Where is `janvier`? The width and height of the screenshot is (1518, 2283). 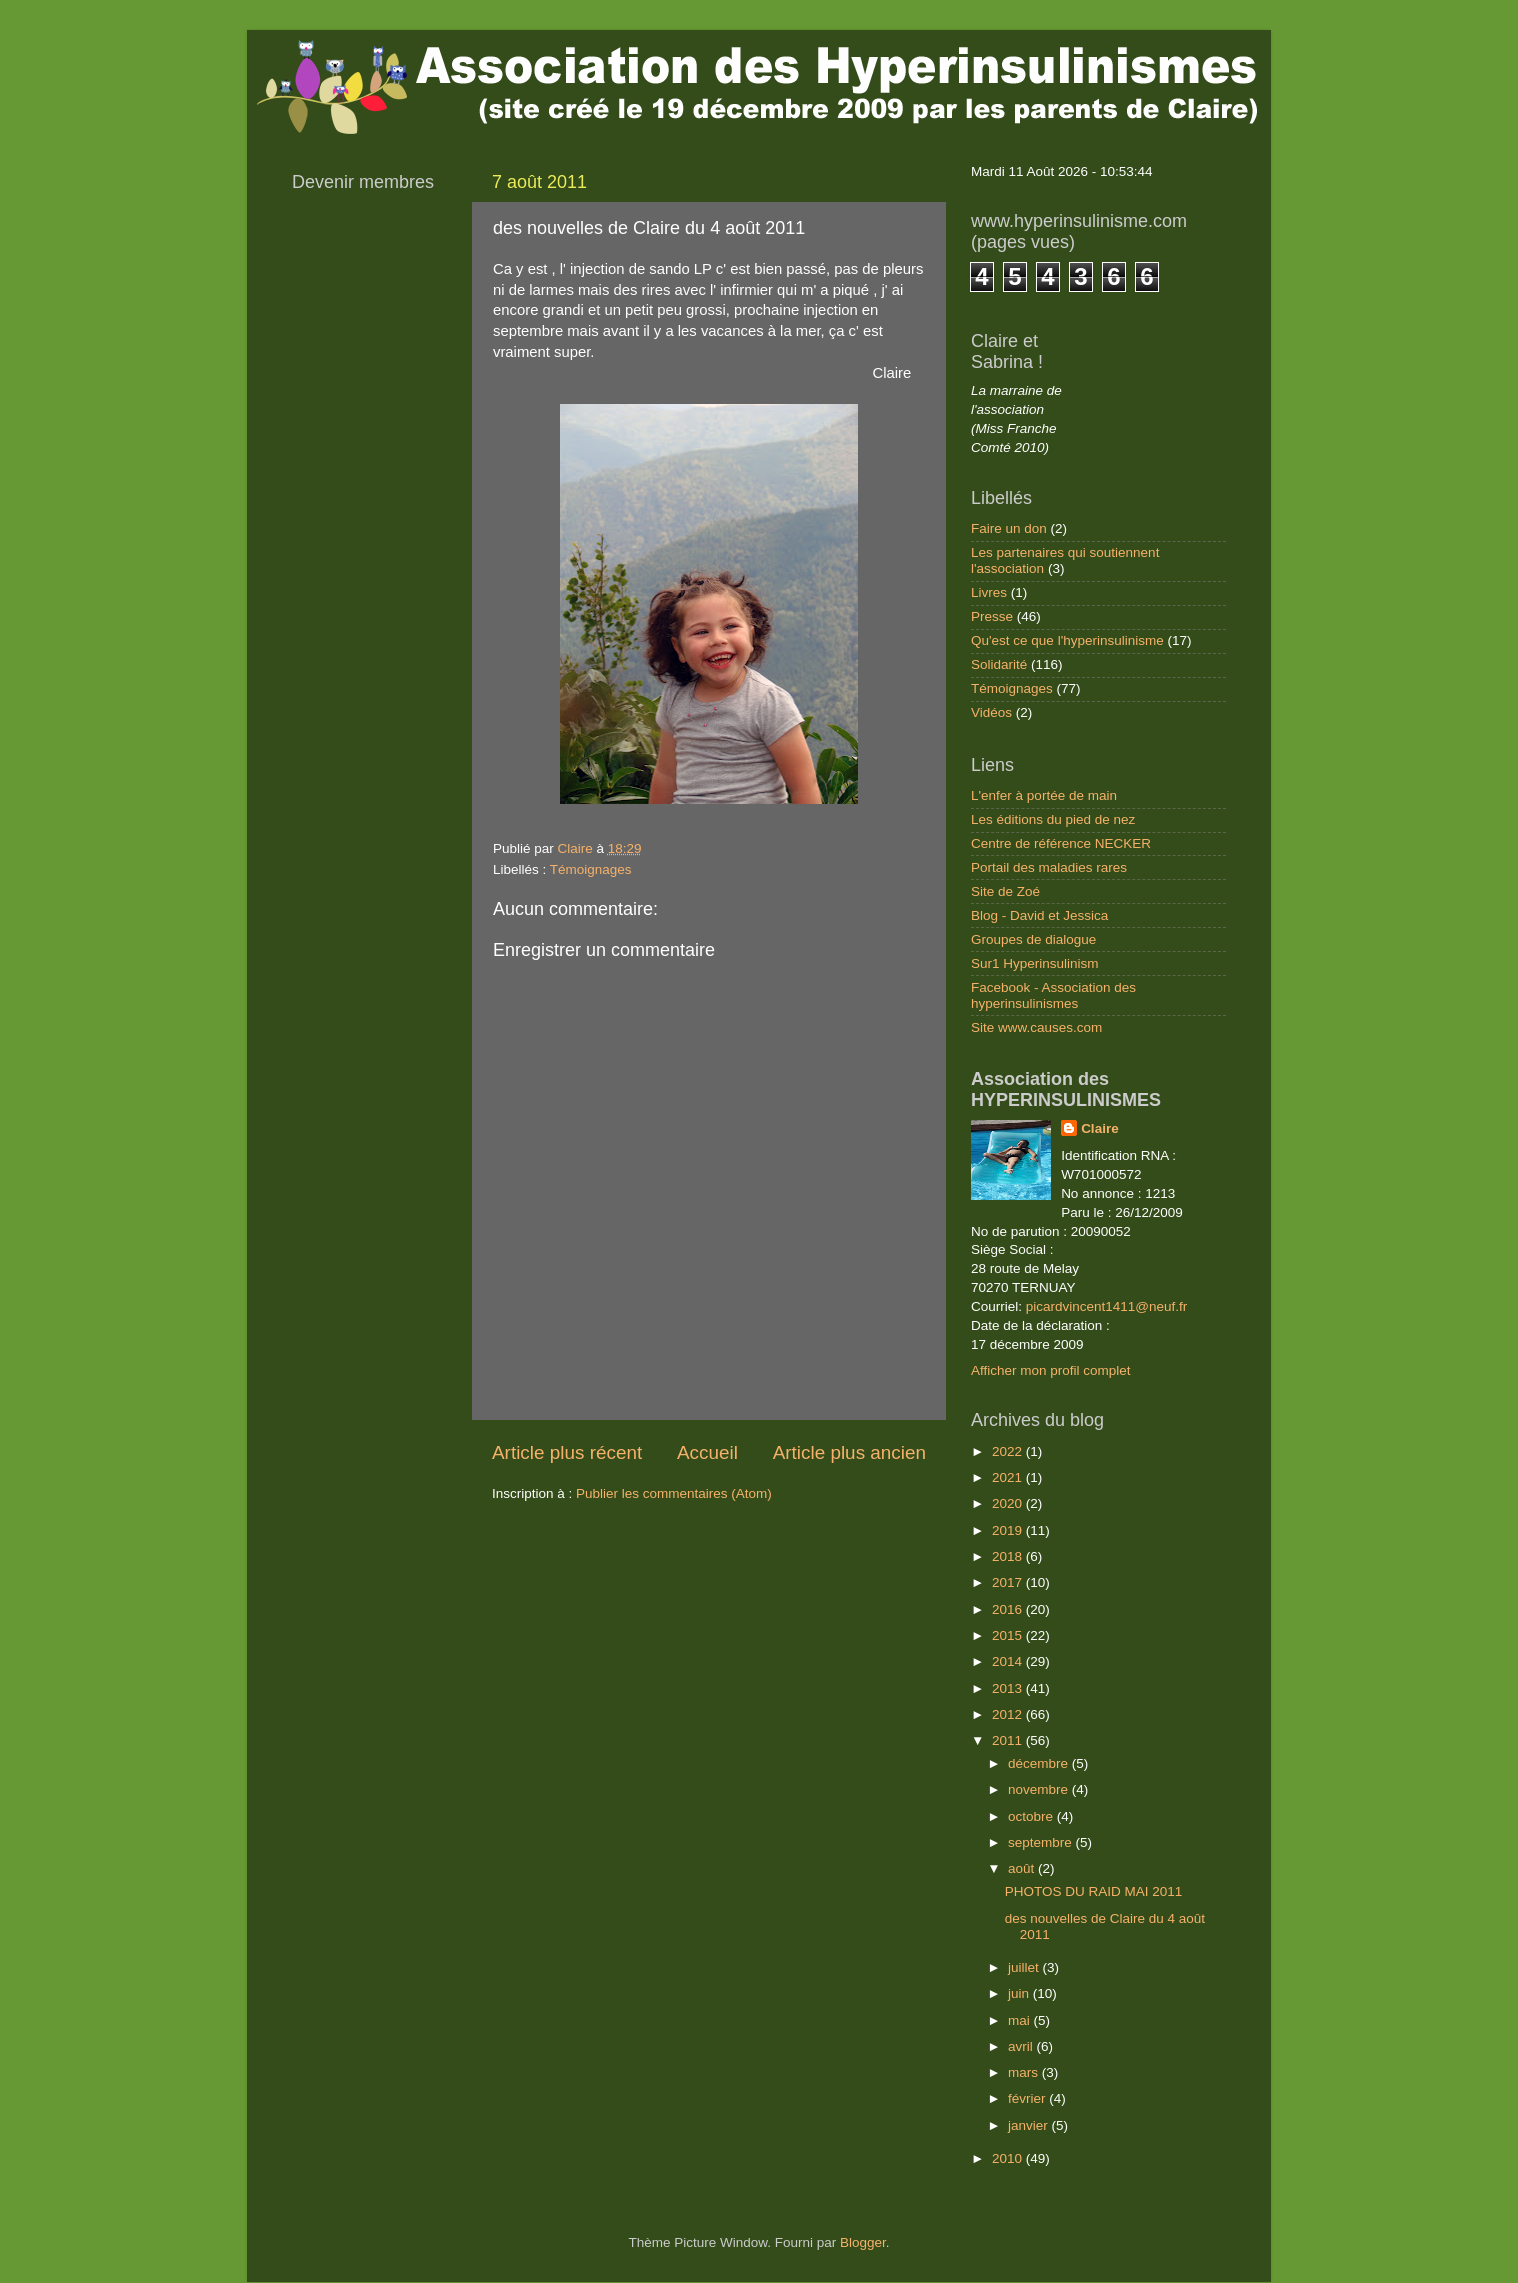
janvier is located at coordinates (1030, 2125).